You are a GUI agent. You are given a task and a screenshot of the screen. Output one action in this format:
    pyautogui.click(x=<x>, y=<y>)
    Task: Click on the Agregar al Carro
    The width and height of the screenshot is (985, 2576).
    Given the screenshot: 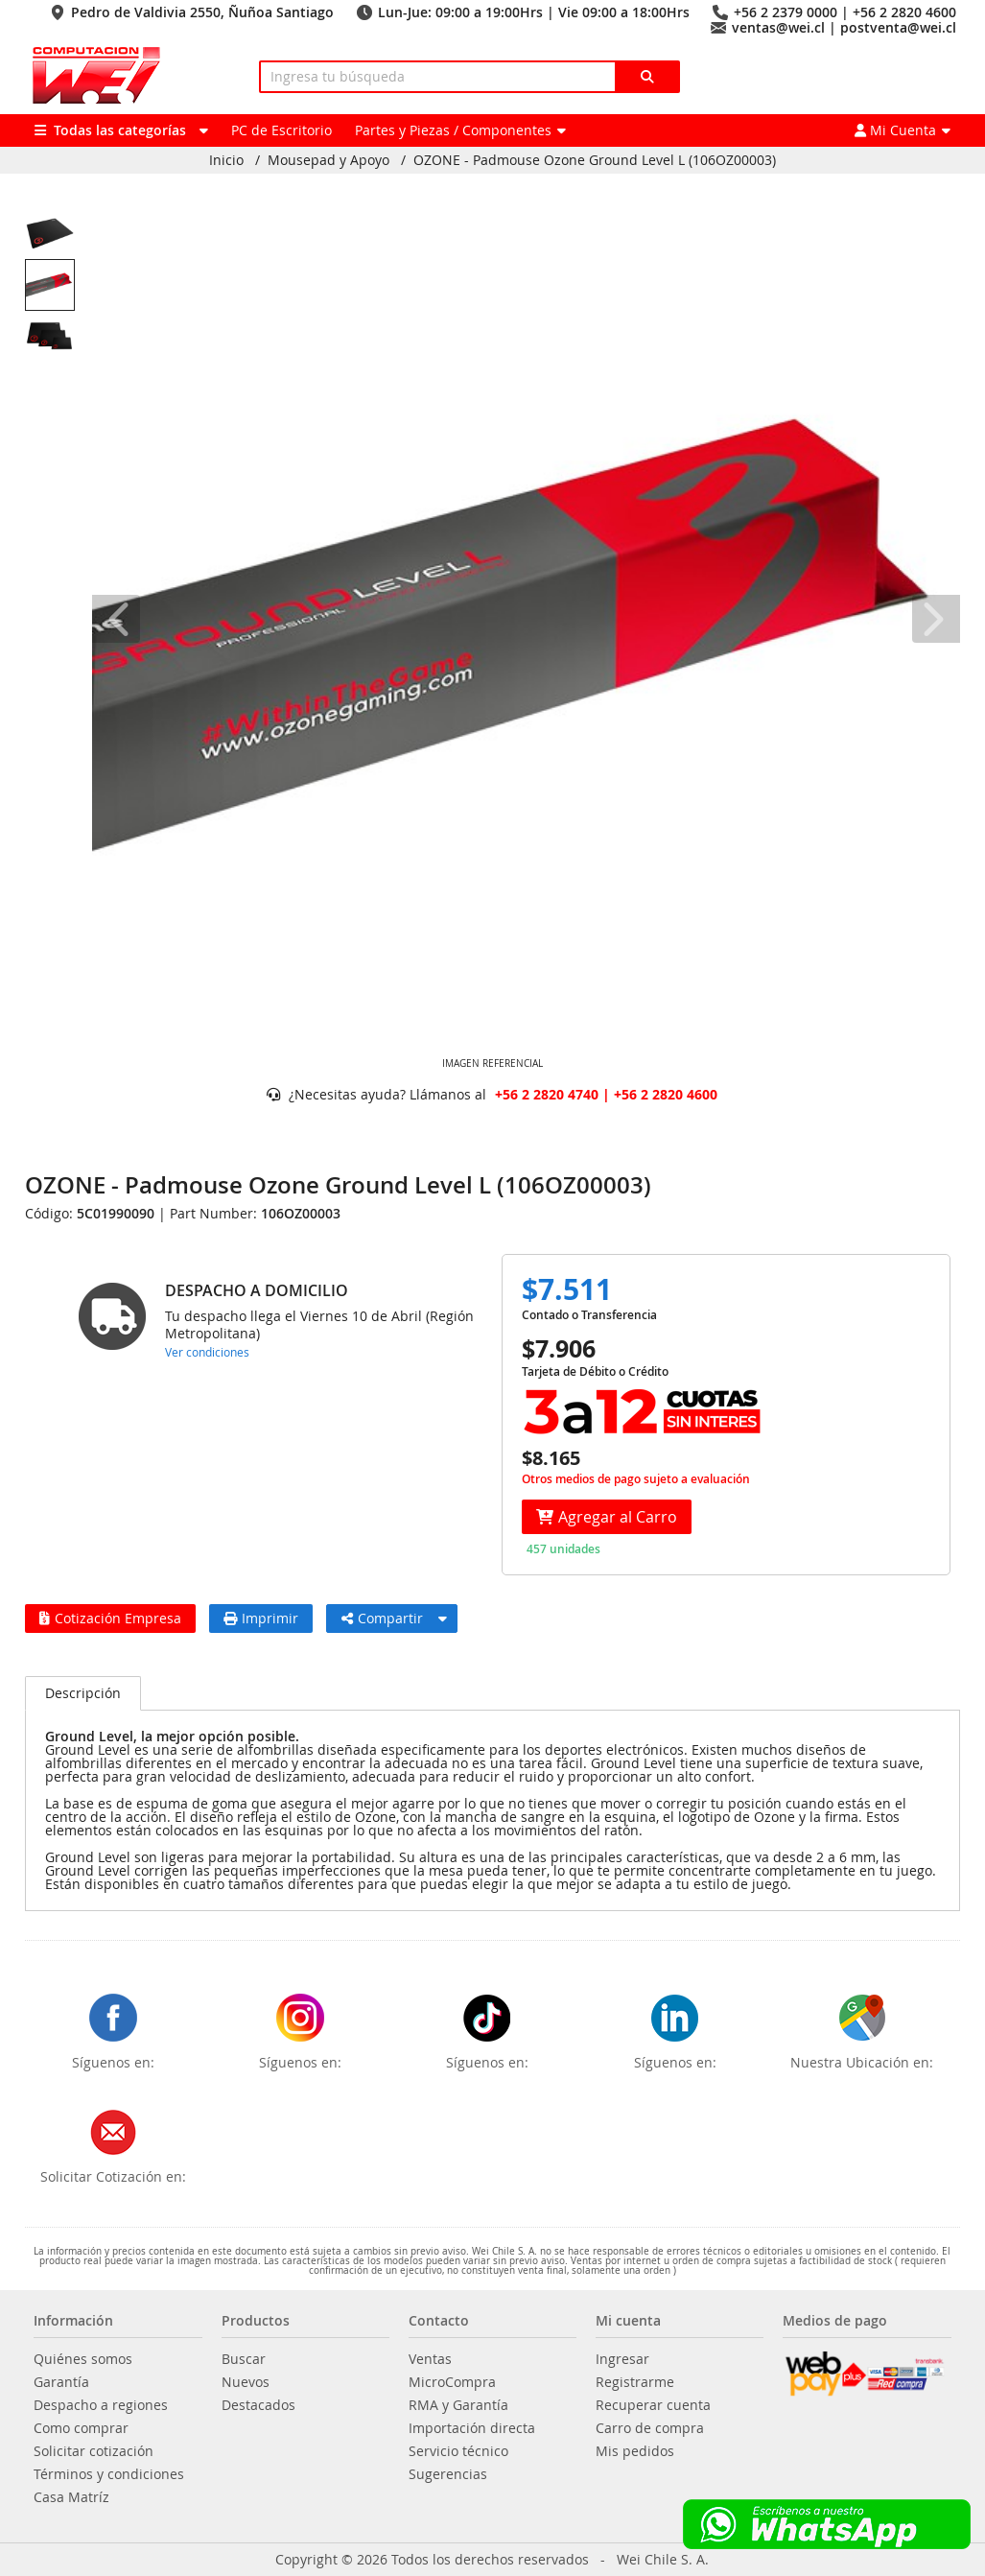 What is the action you would take?
    pyautogui.click(x=606, y=1516)
    